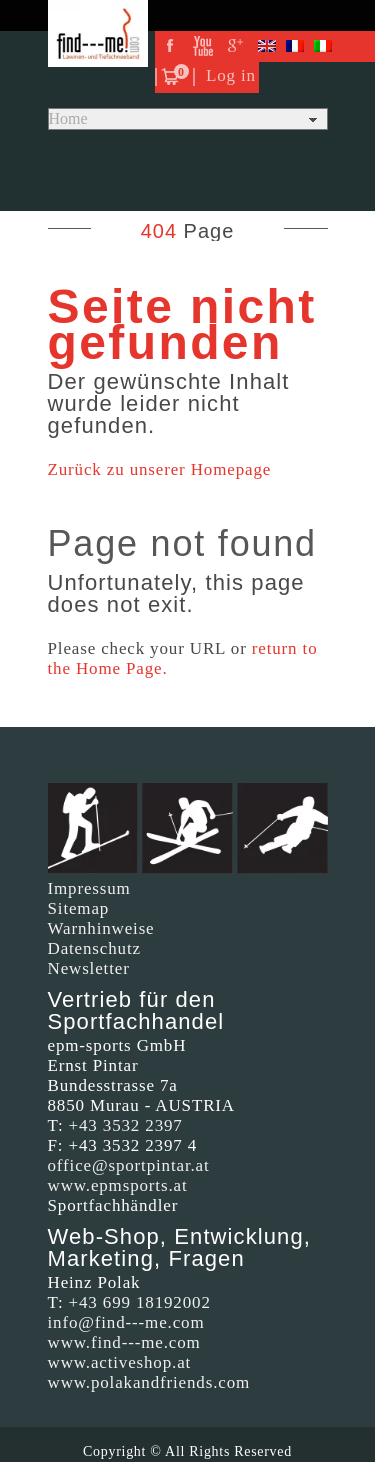  Describe the element at coordinates (94, 948) in the screenshot. I see `Datenschutz` at that location.